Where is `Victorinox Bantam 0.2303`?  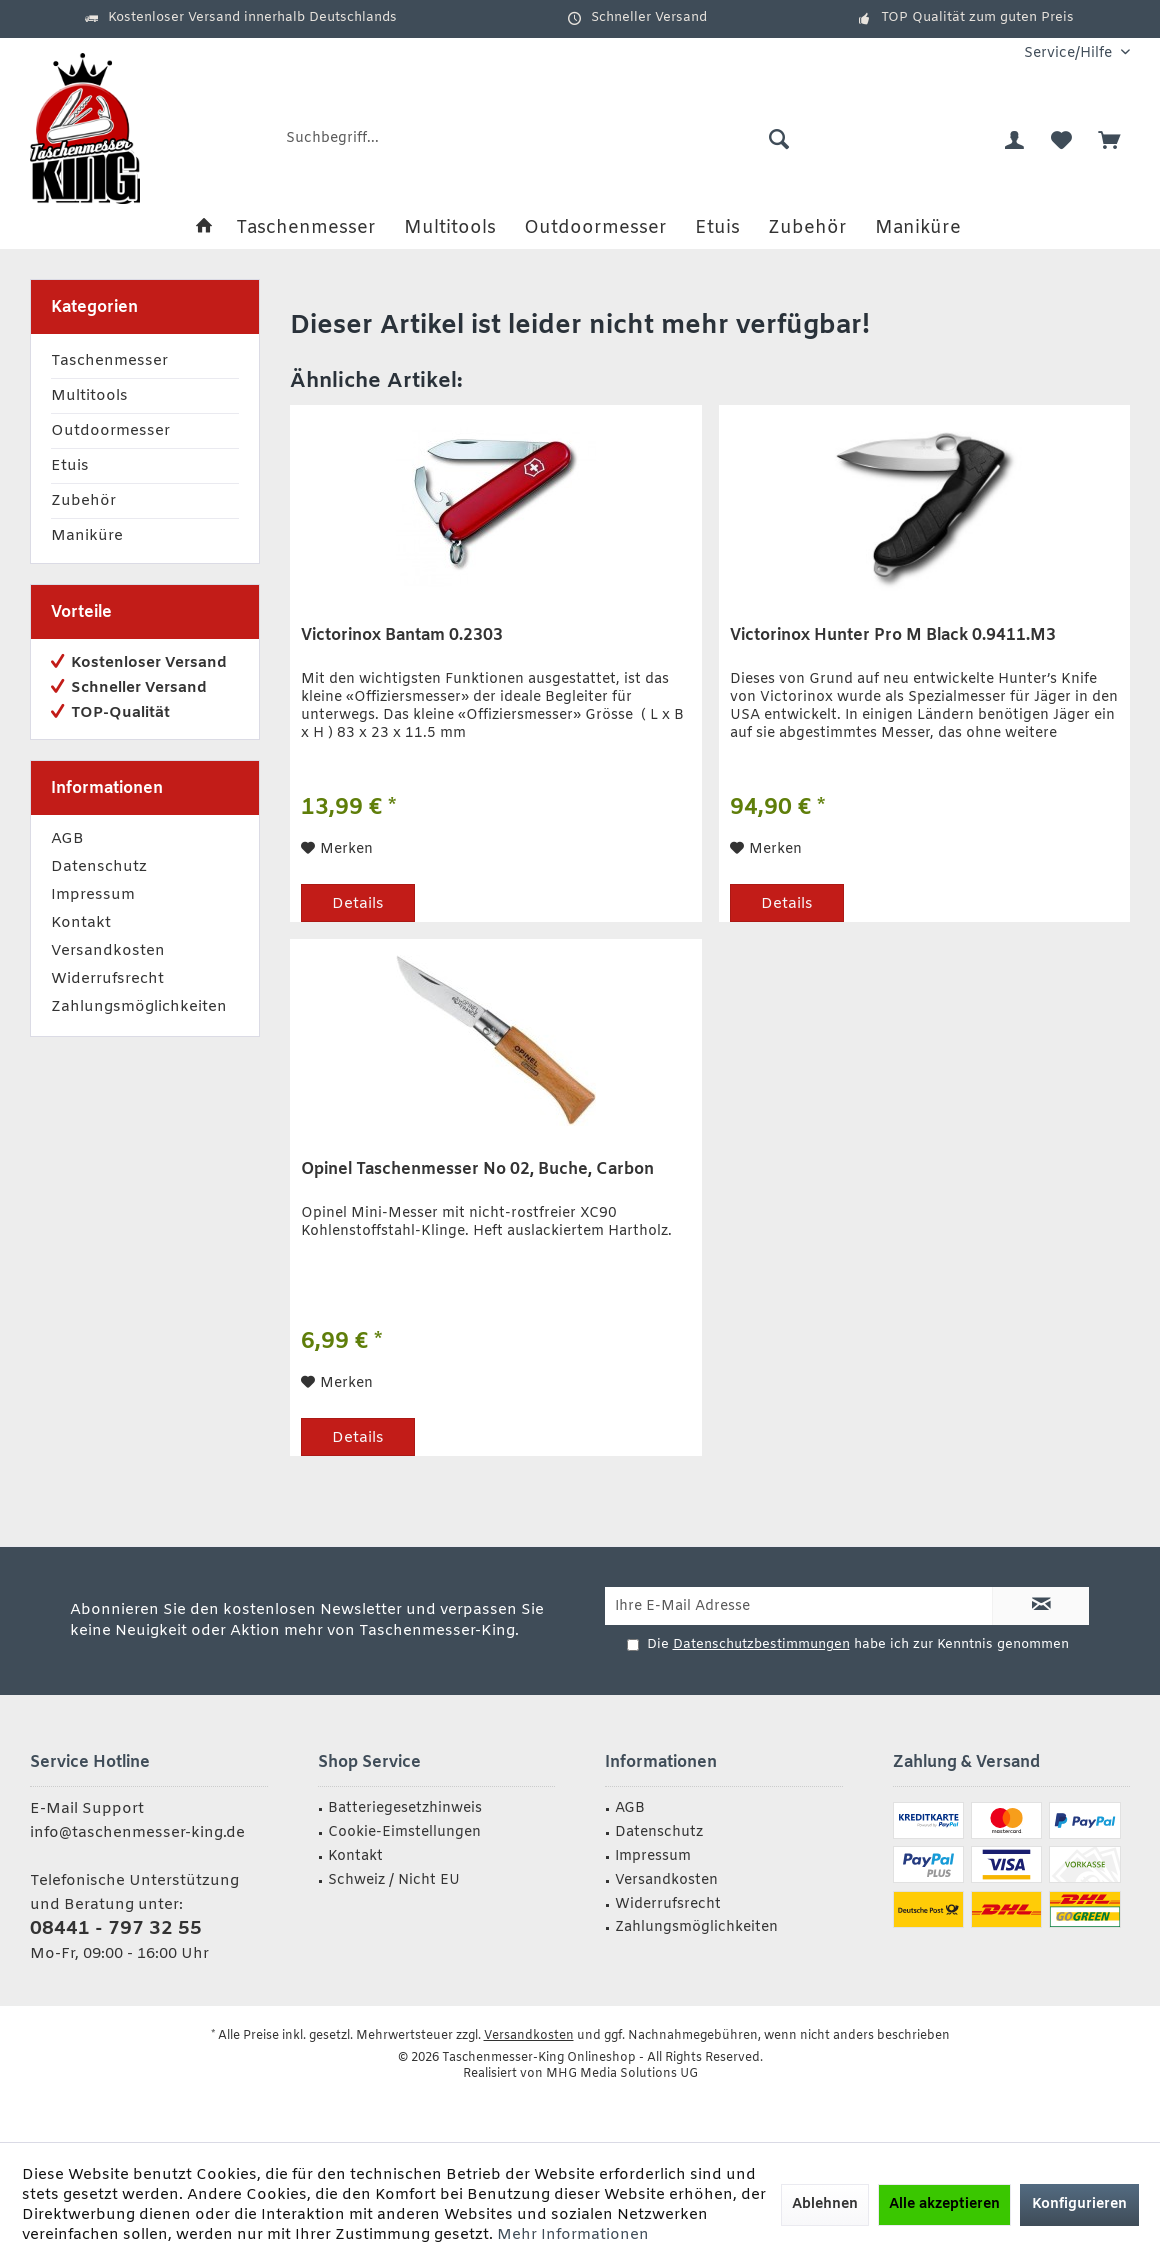
Victorinox Bantam 0.2303 is located at coordinates (402, 636).